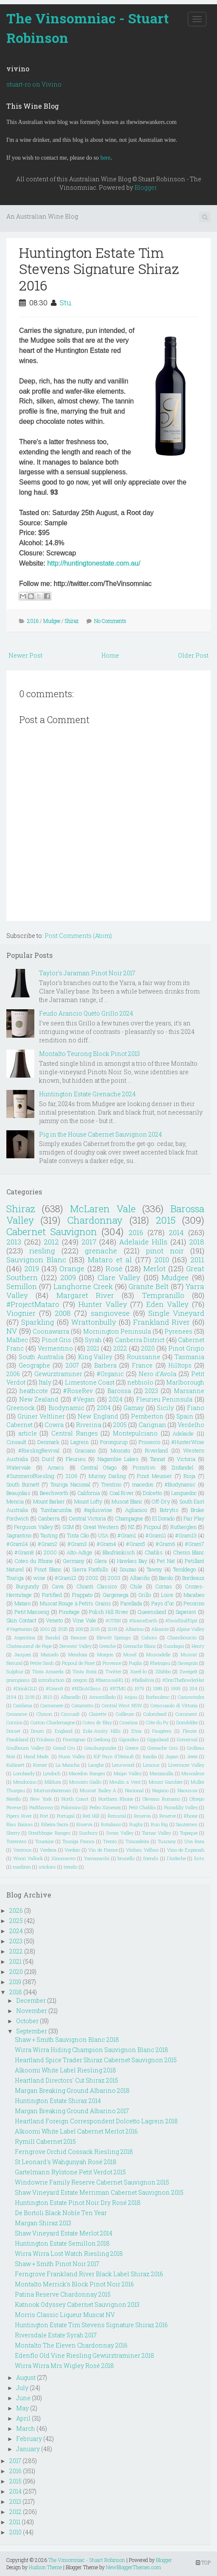  What do you see at coordinates (178, 1331) in the screenshot?
I see `Pyrenees` at bounding box center [178, 1331].